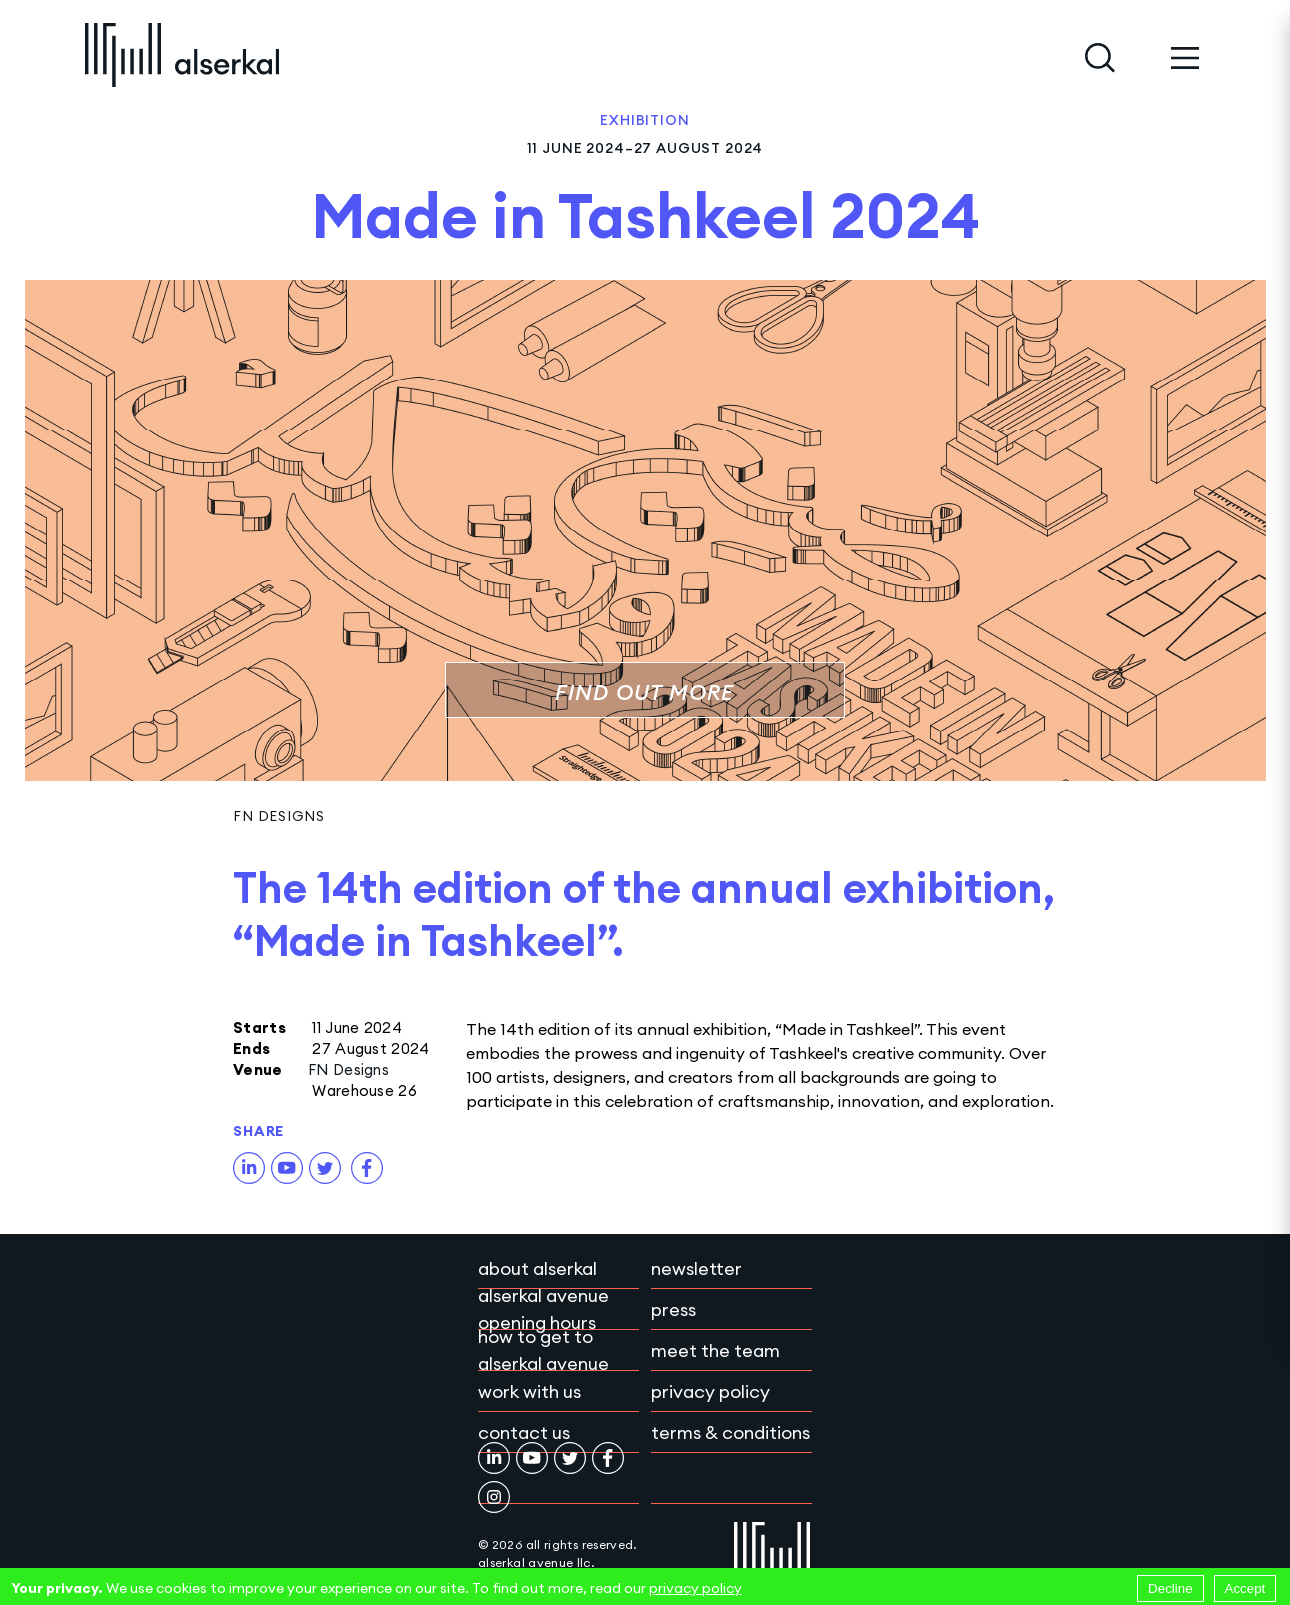 This screenshot has height=1605, width=1290. I want to click on privacy policy, so click(695, 1588).